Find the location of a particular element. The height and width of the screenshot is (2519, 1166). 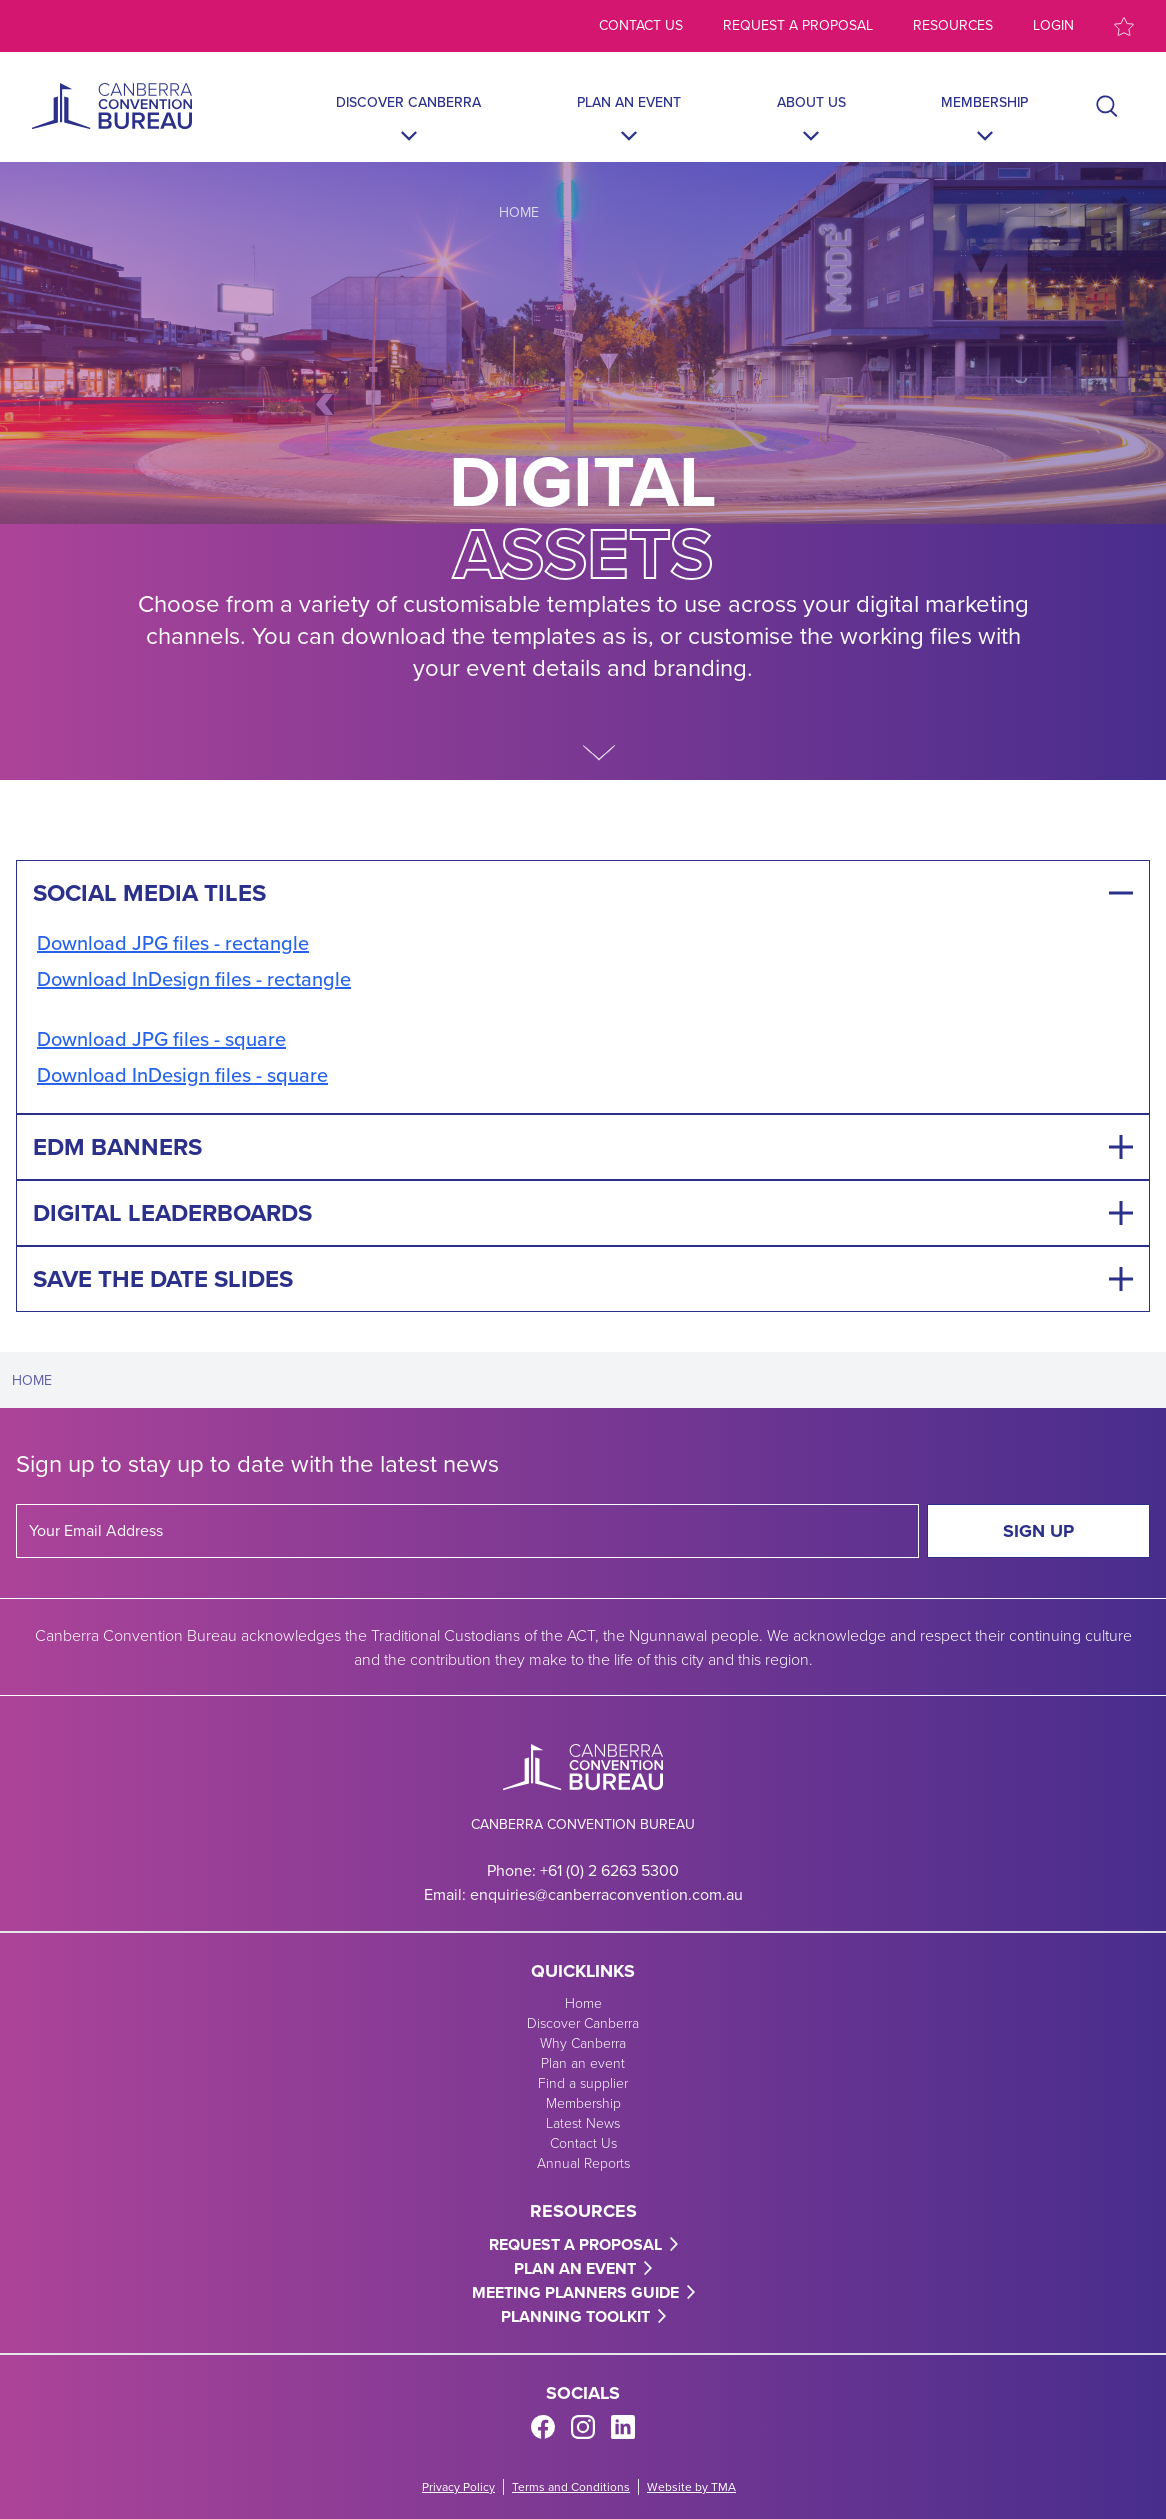

Latest News is located at coordinates (583, 2122).